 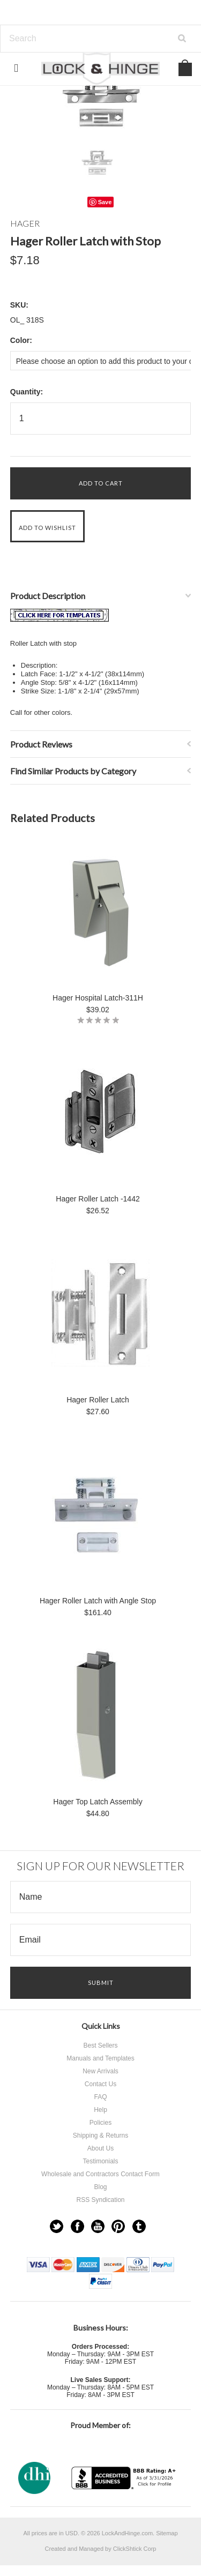 What do you see at coordinates (98, 2226) in the screenshot?
I see `YouTube` at bounding box center [98, 2226].